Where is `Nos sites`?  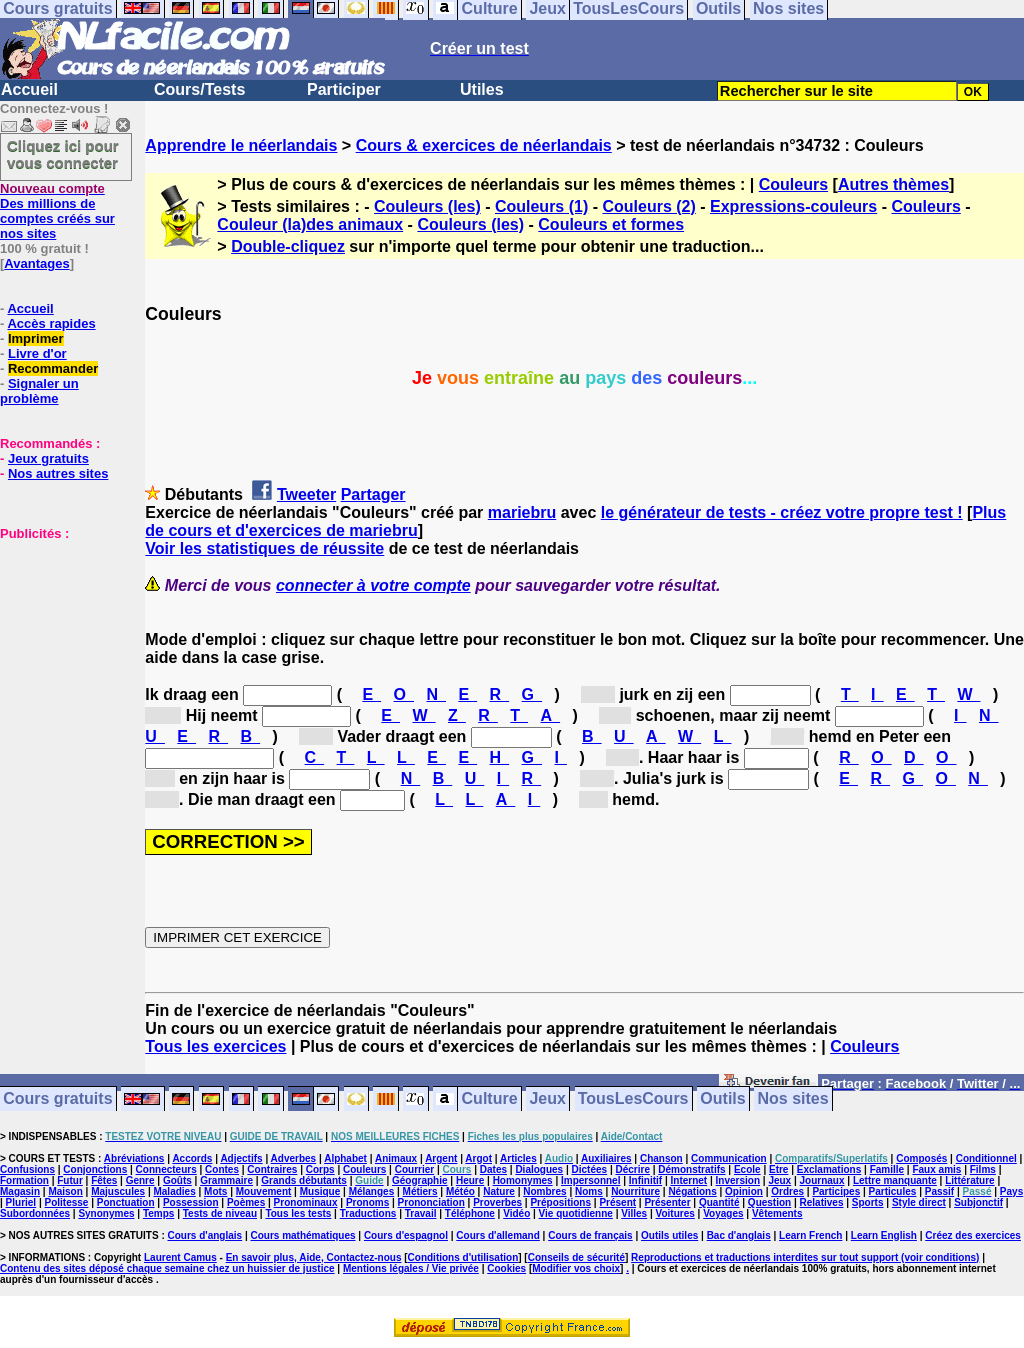
Nos sites is located at coordinates (793, 1099).